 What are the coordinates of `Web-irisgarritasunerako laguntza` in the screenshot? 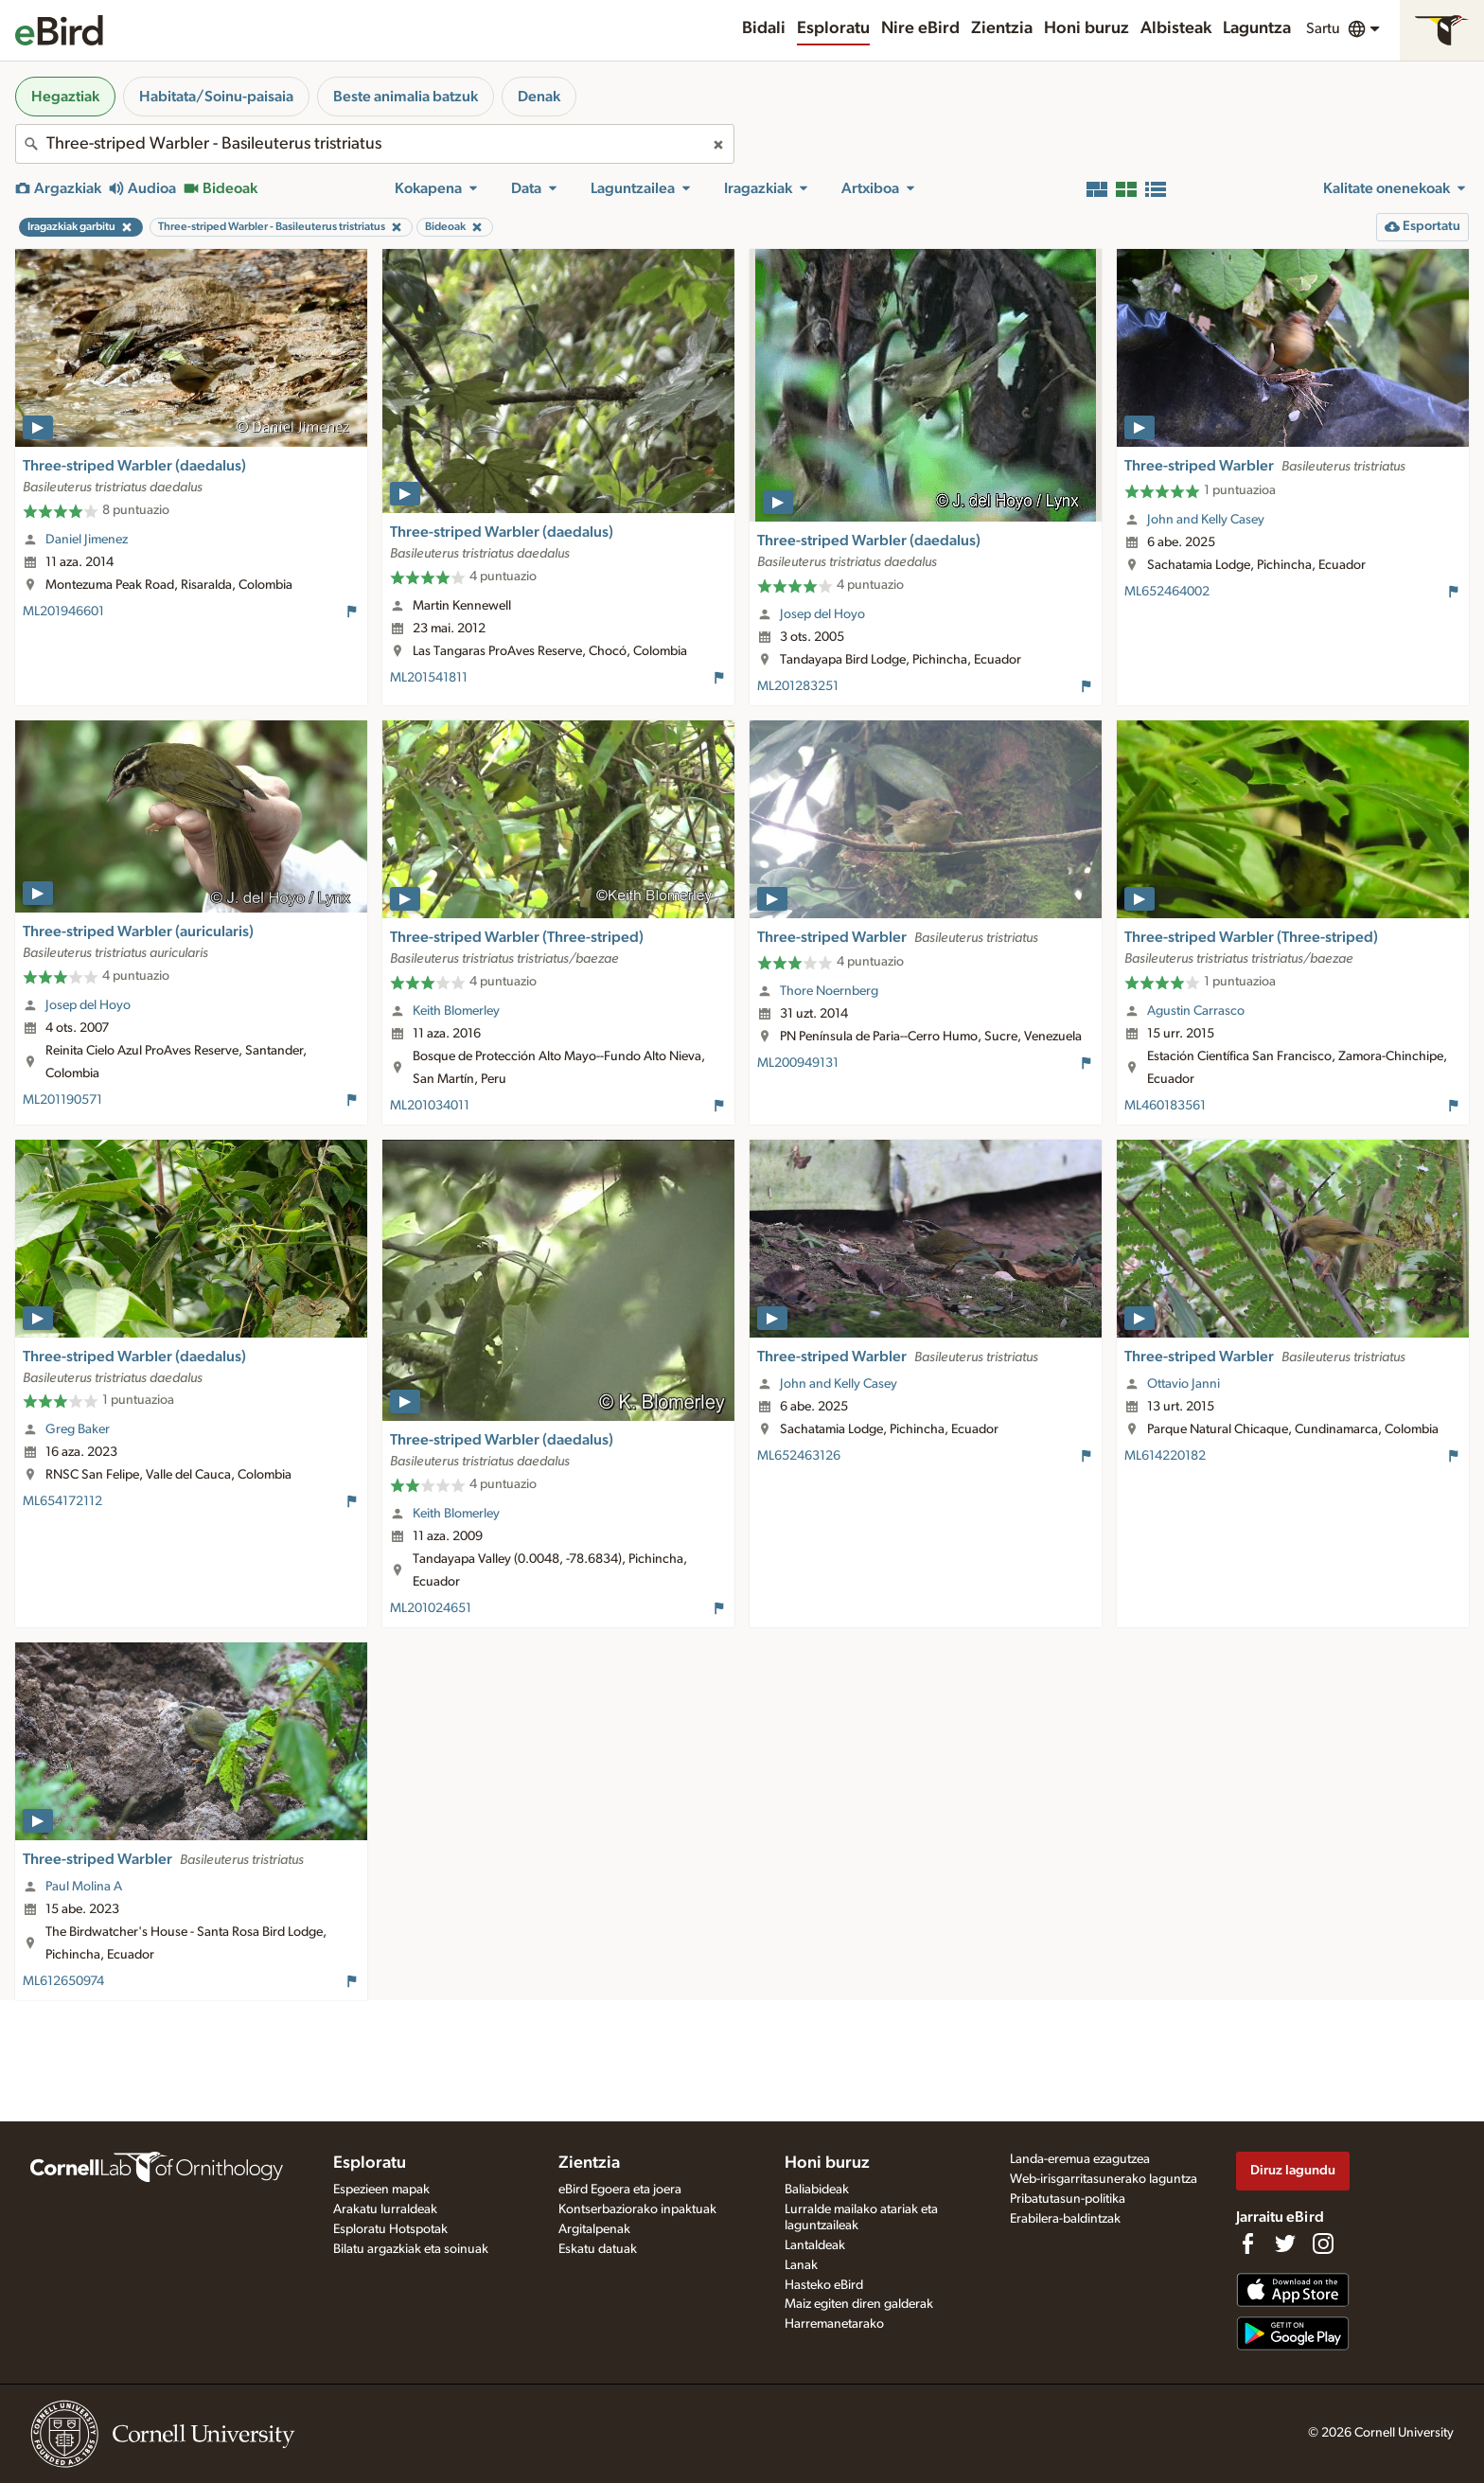 It's located at (1103, 2179).